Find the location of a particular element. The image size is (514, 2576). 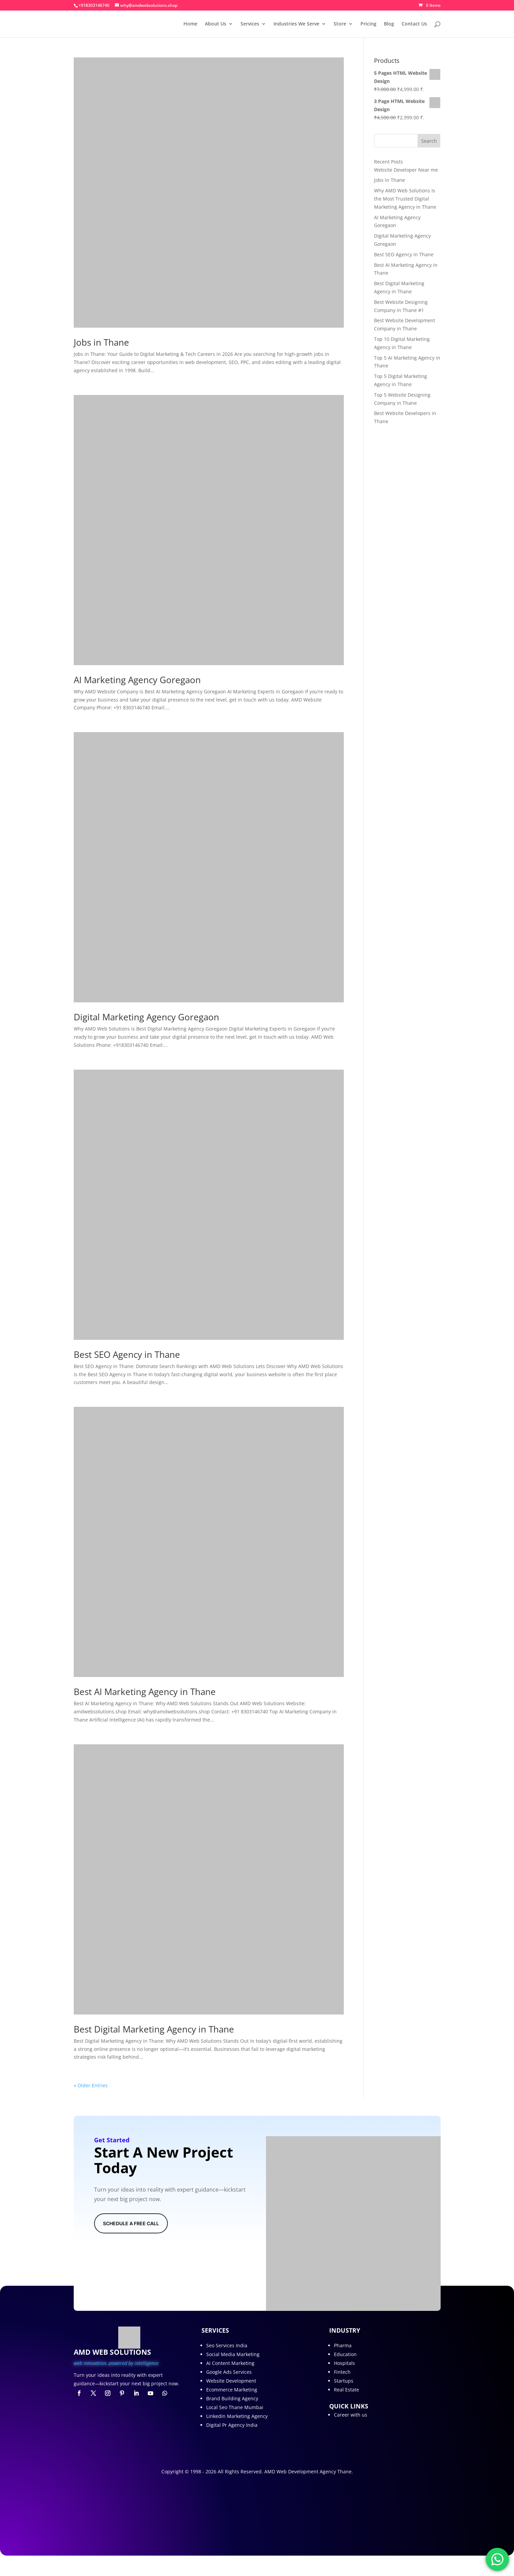

About Us is located at coordinates (215, 24).